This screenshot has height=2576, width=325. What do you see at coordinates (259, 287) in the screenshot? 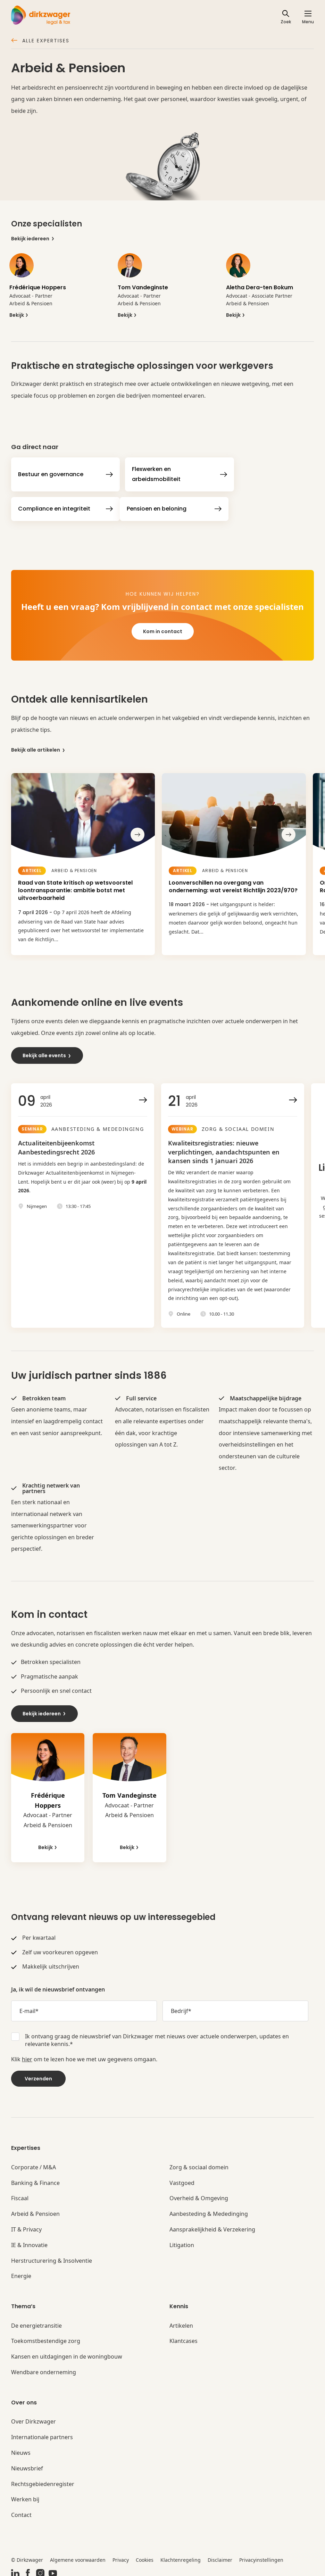
I see `Aletha Dera-ten Bokum` at bounding box center [259, 287].